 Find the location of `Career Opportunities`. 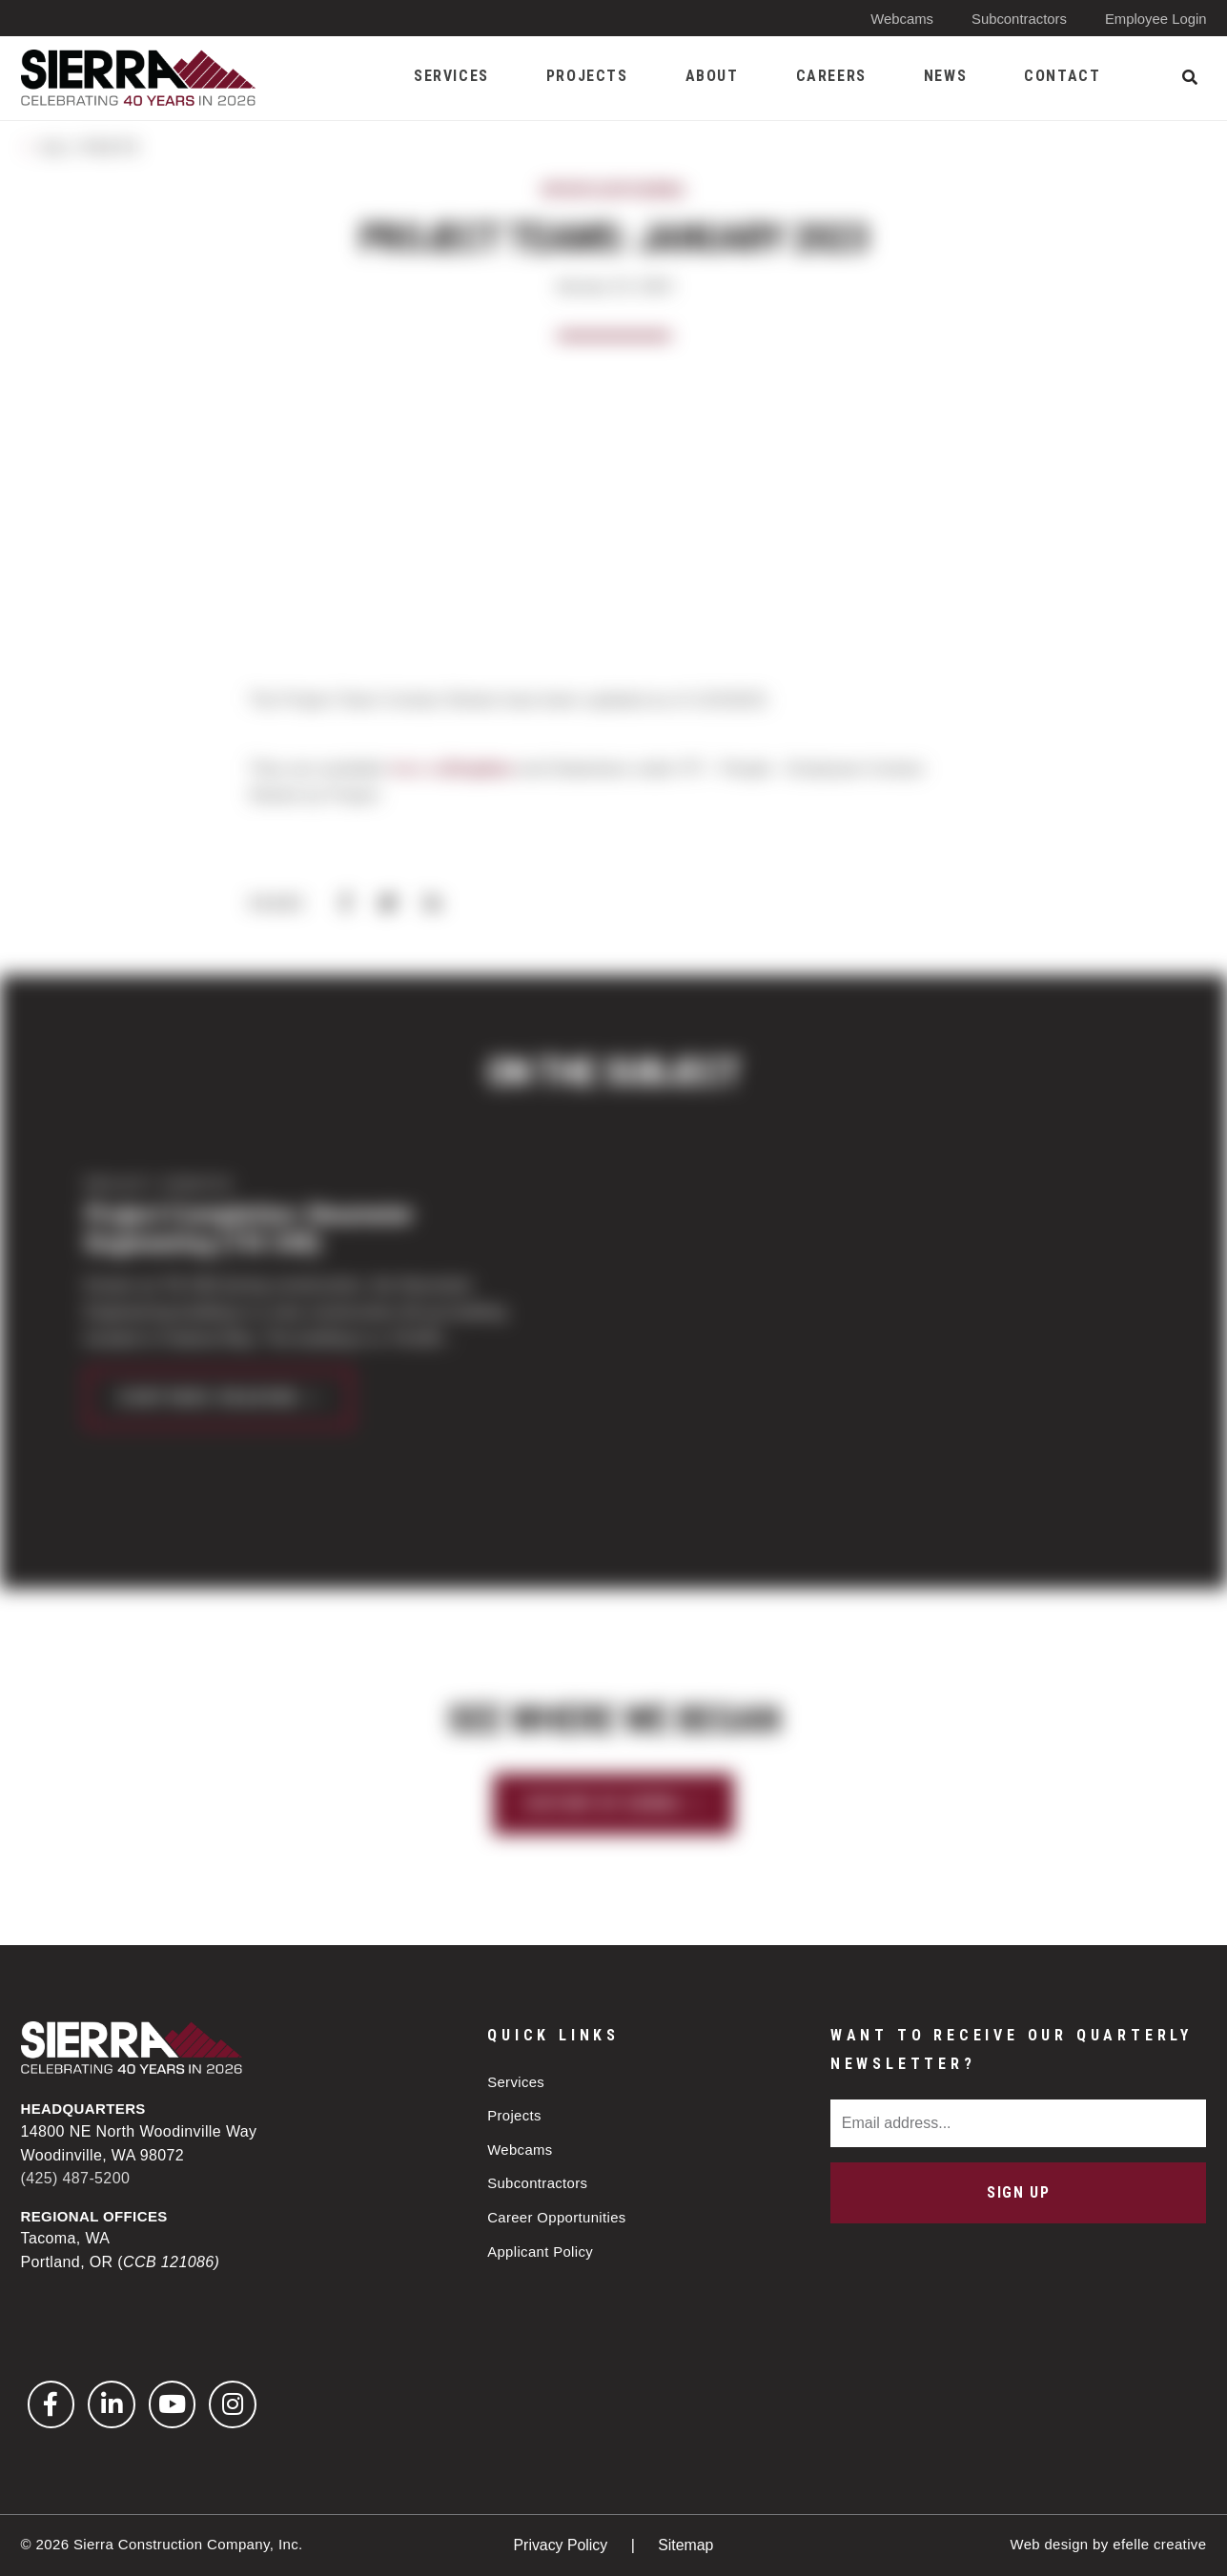

Career Opportunities is located at coordinates (557, 2218).